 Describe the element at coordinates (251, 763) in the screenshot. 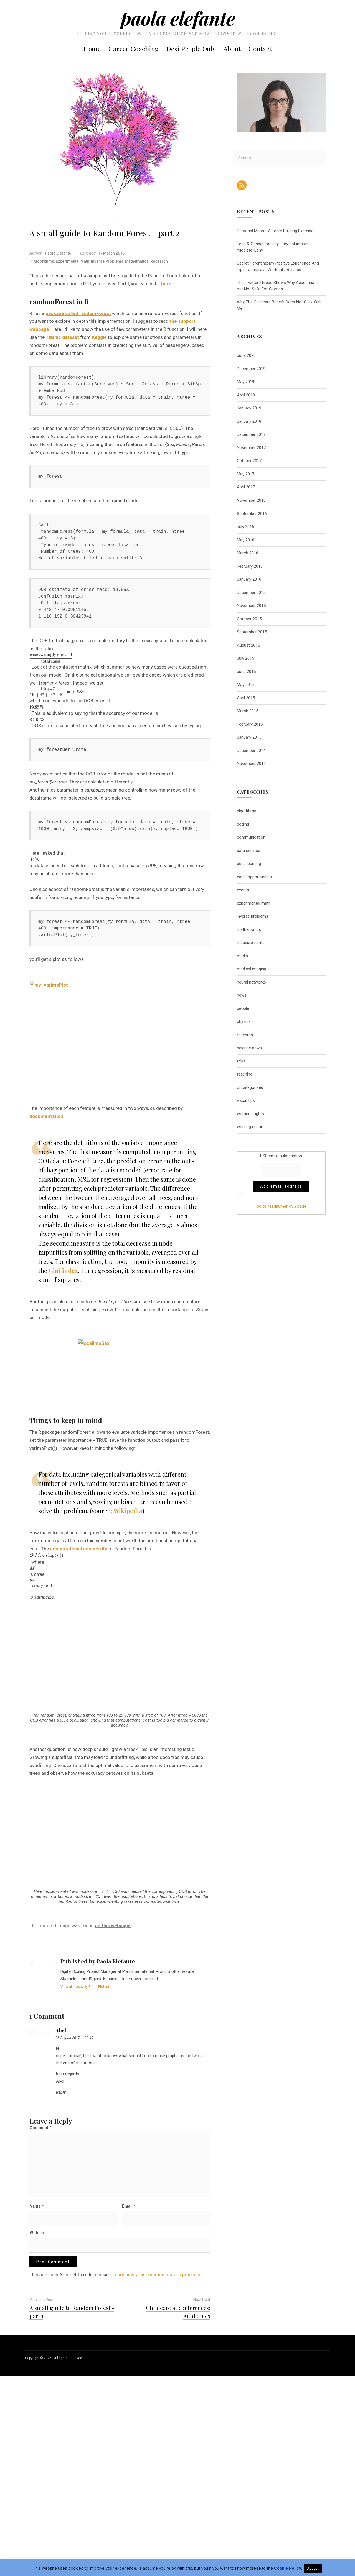

I see `November 2014` at that location.